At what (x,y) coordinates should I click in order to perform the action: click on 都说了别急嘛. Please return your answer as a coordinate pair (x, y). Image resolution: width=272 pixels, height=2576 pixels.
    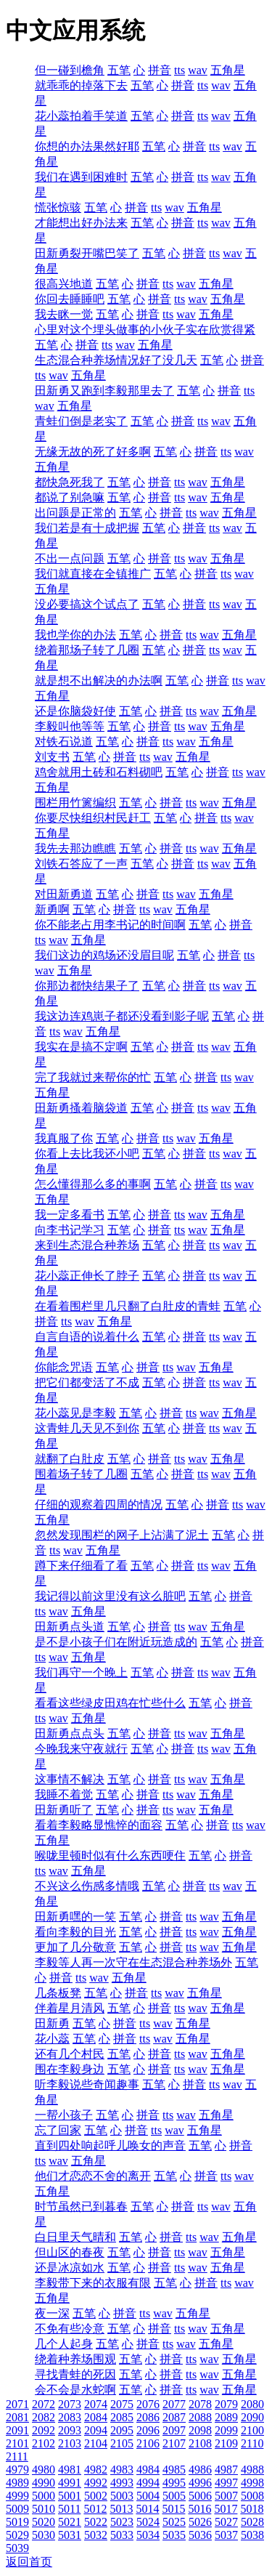
    Looking at the image, I should click on (69, 497).